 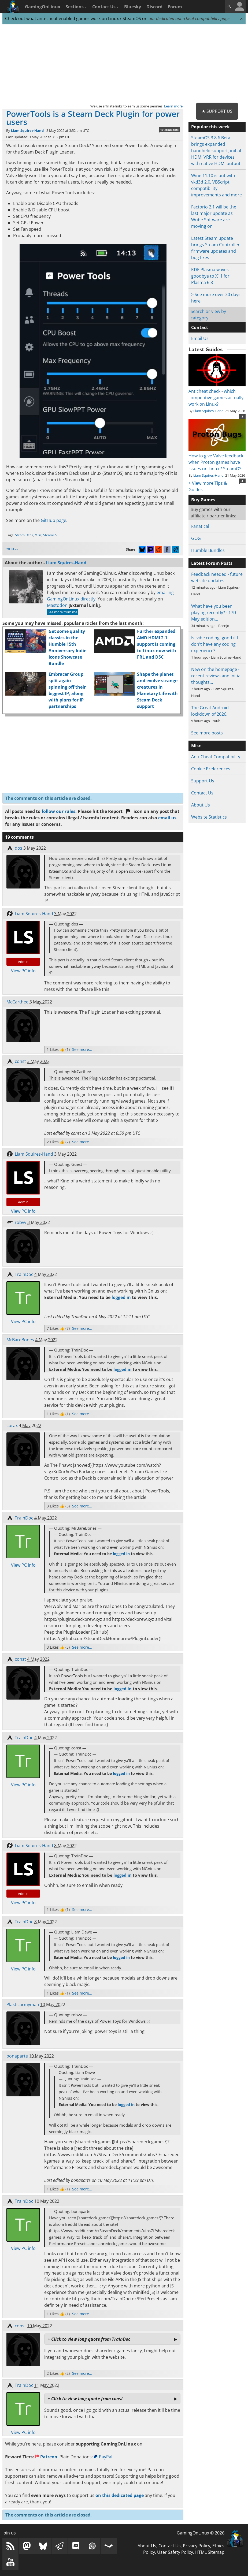 I want to click on 19 comments, so click(x=169, y=130).